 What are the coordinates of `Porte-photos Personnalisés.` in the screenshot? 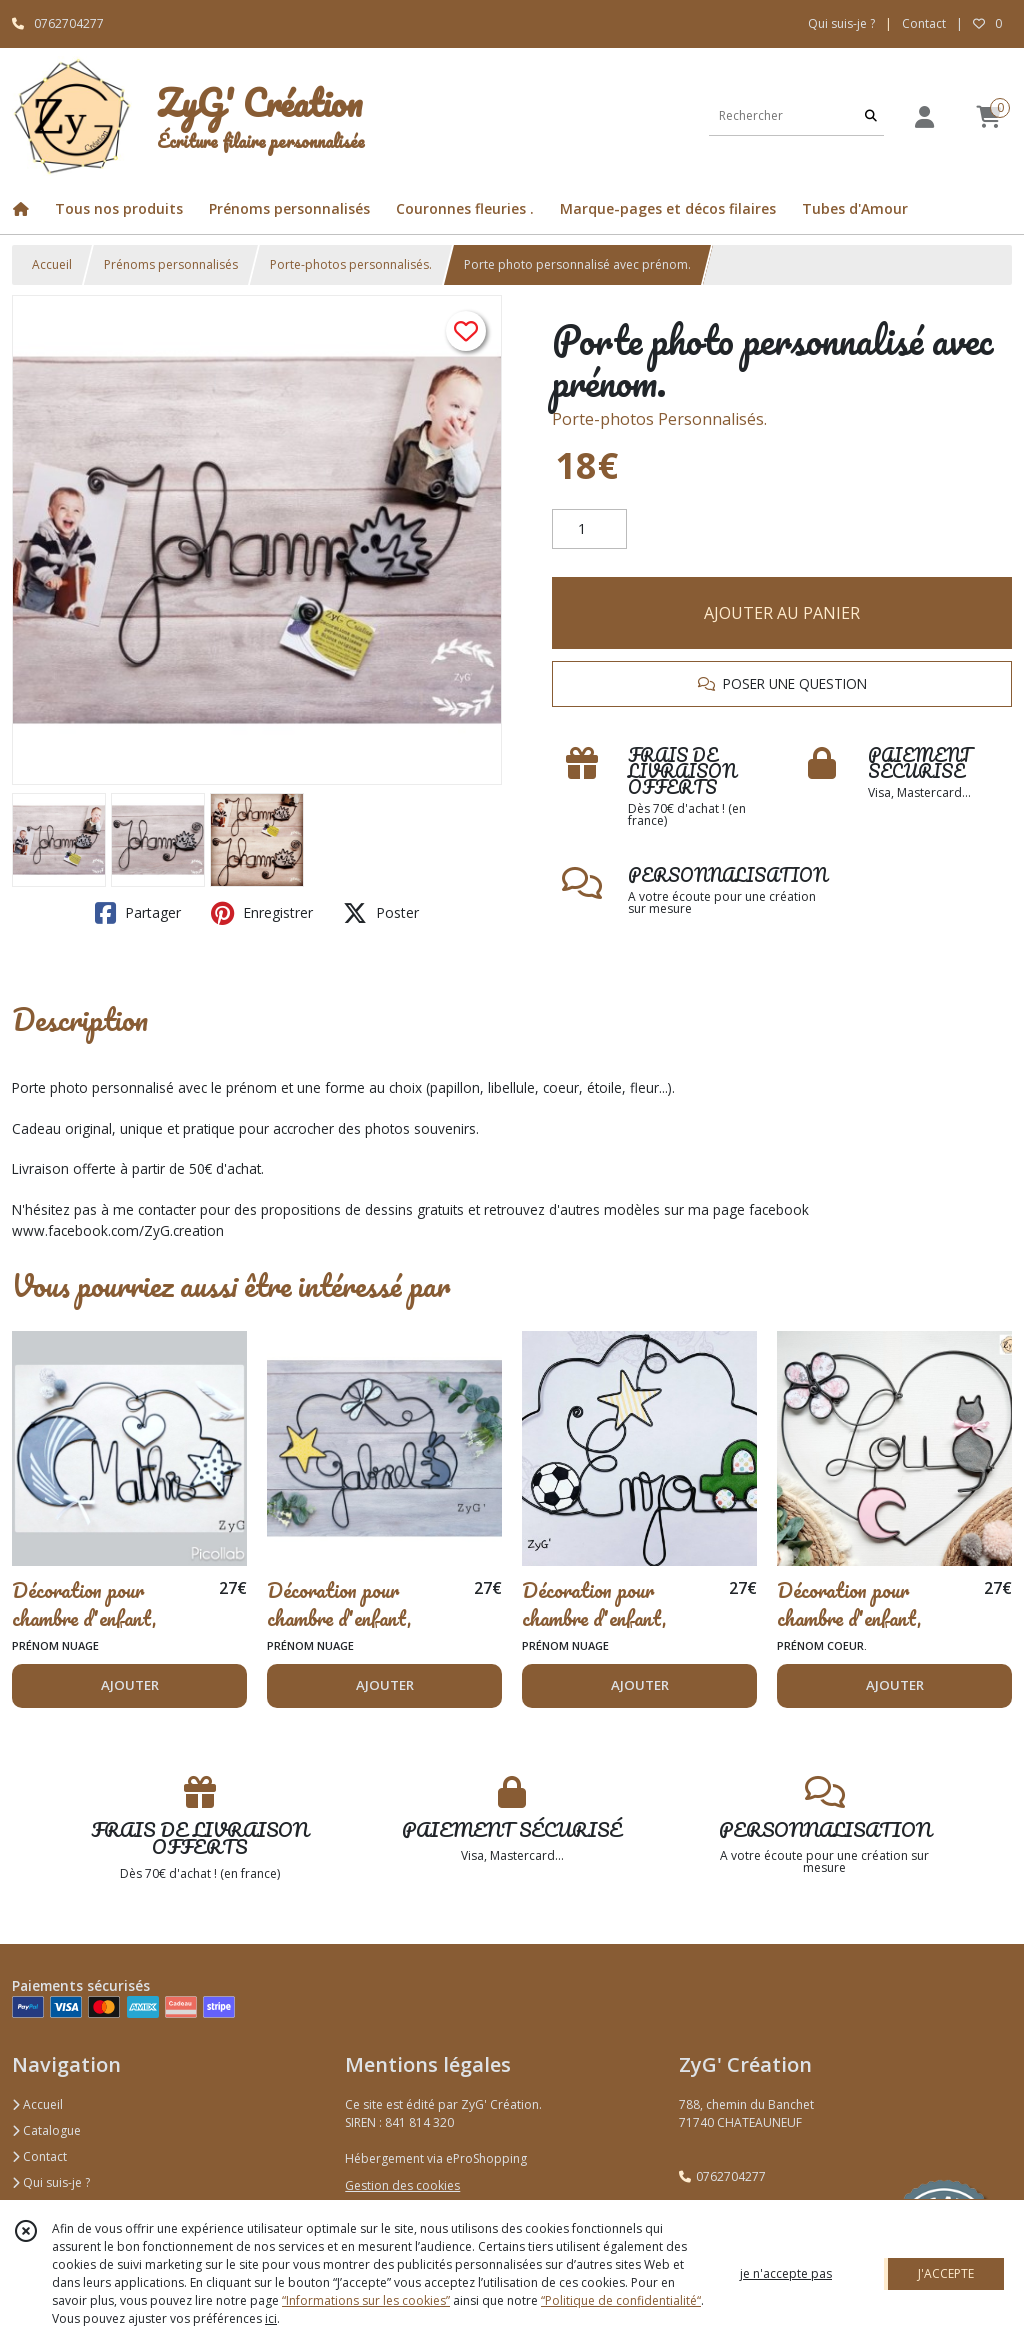 It's located at (659, 419).